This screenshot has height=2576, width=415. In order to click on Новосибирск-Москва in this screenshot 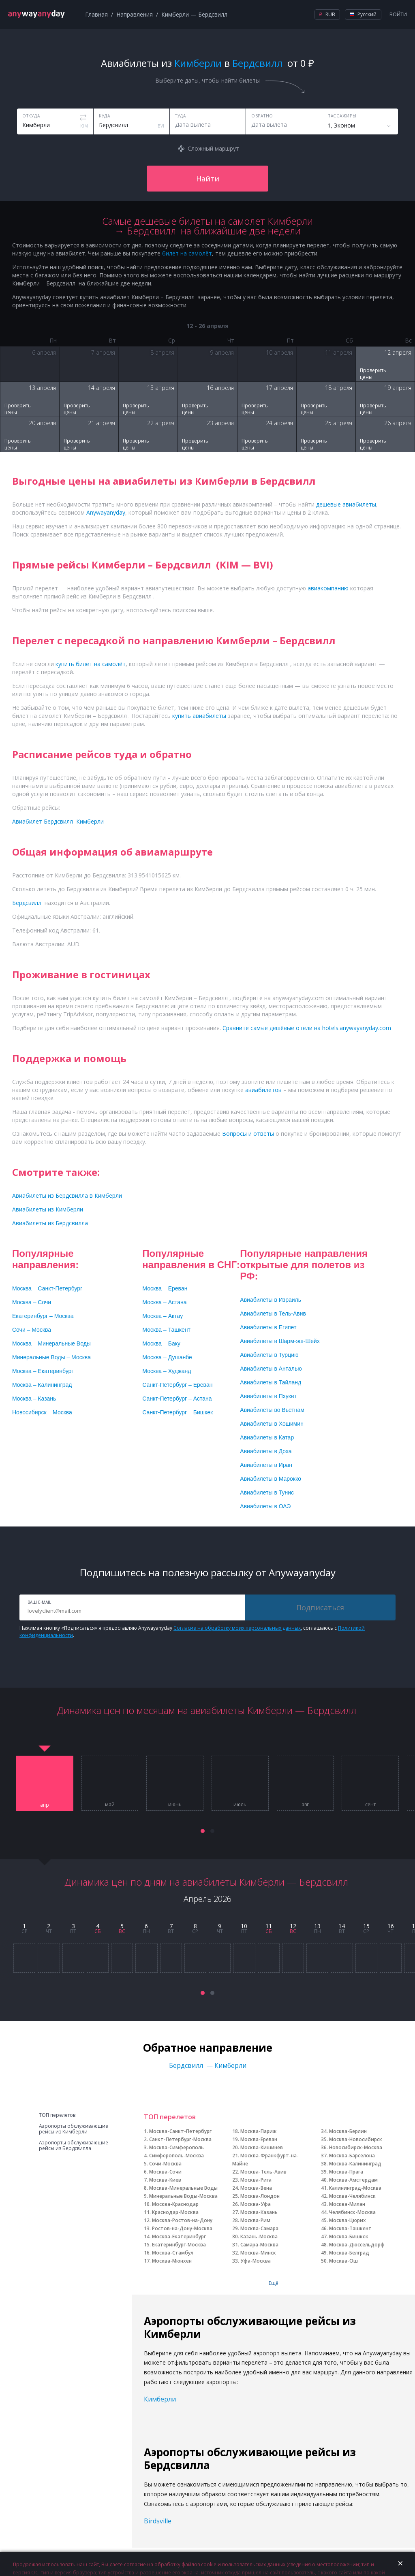, I will do `click(355, 2147)`.